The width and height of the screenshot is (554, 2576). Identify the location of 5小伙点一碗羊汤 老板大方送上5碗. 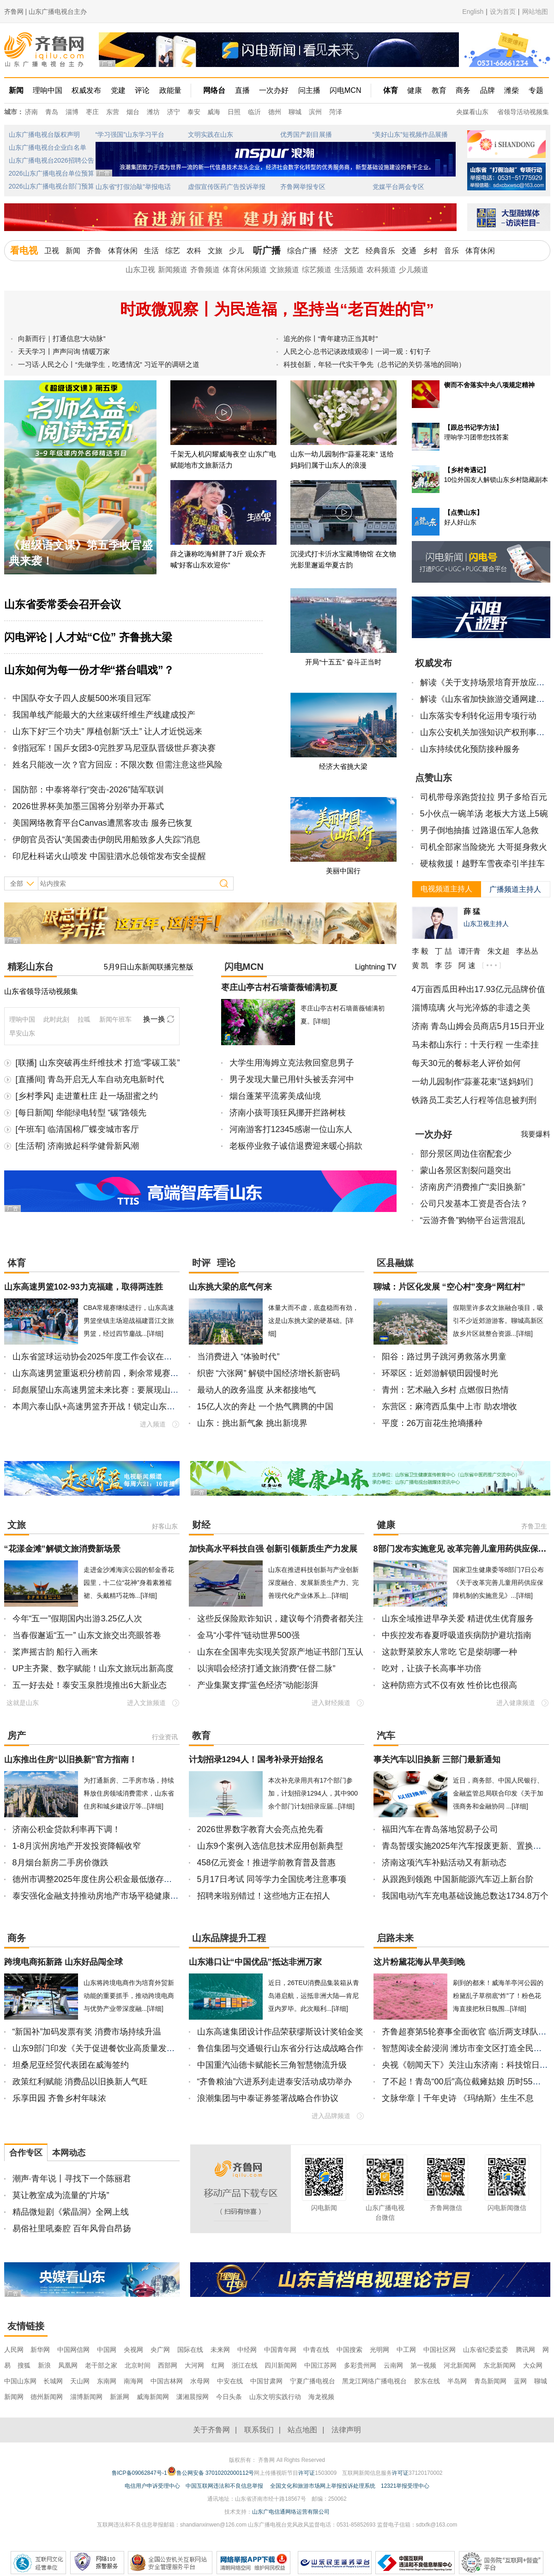
(484, 813).